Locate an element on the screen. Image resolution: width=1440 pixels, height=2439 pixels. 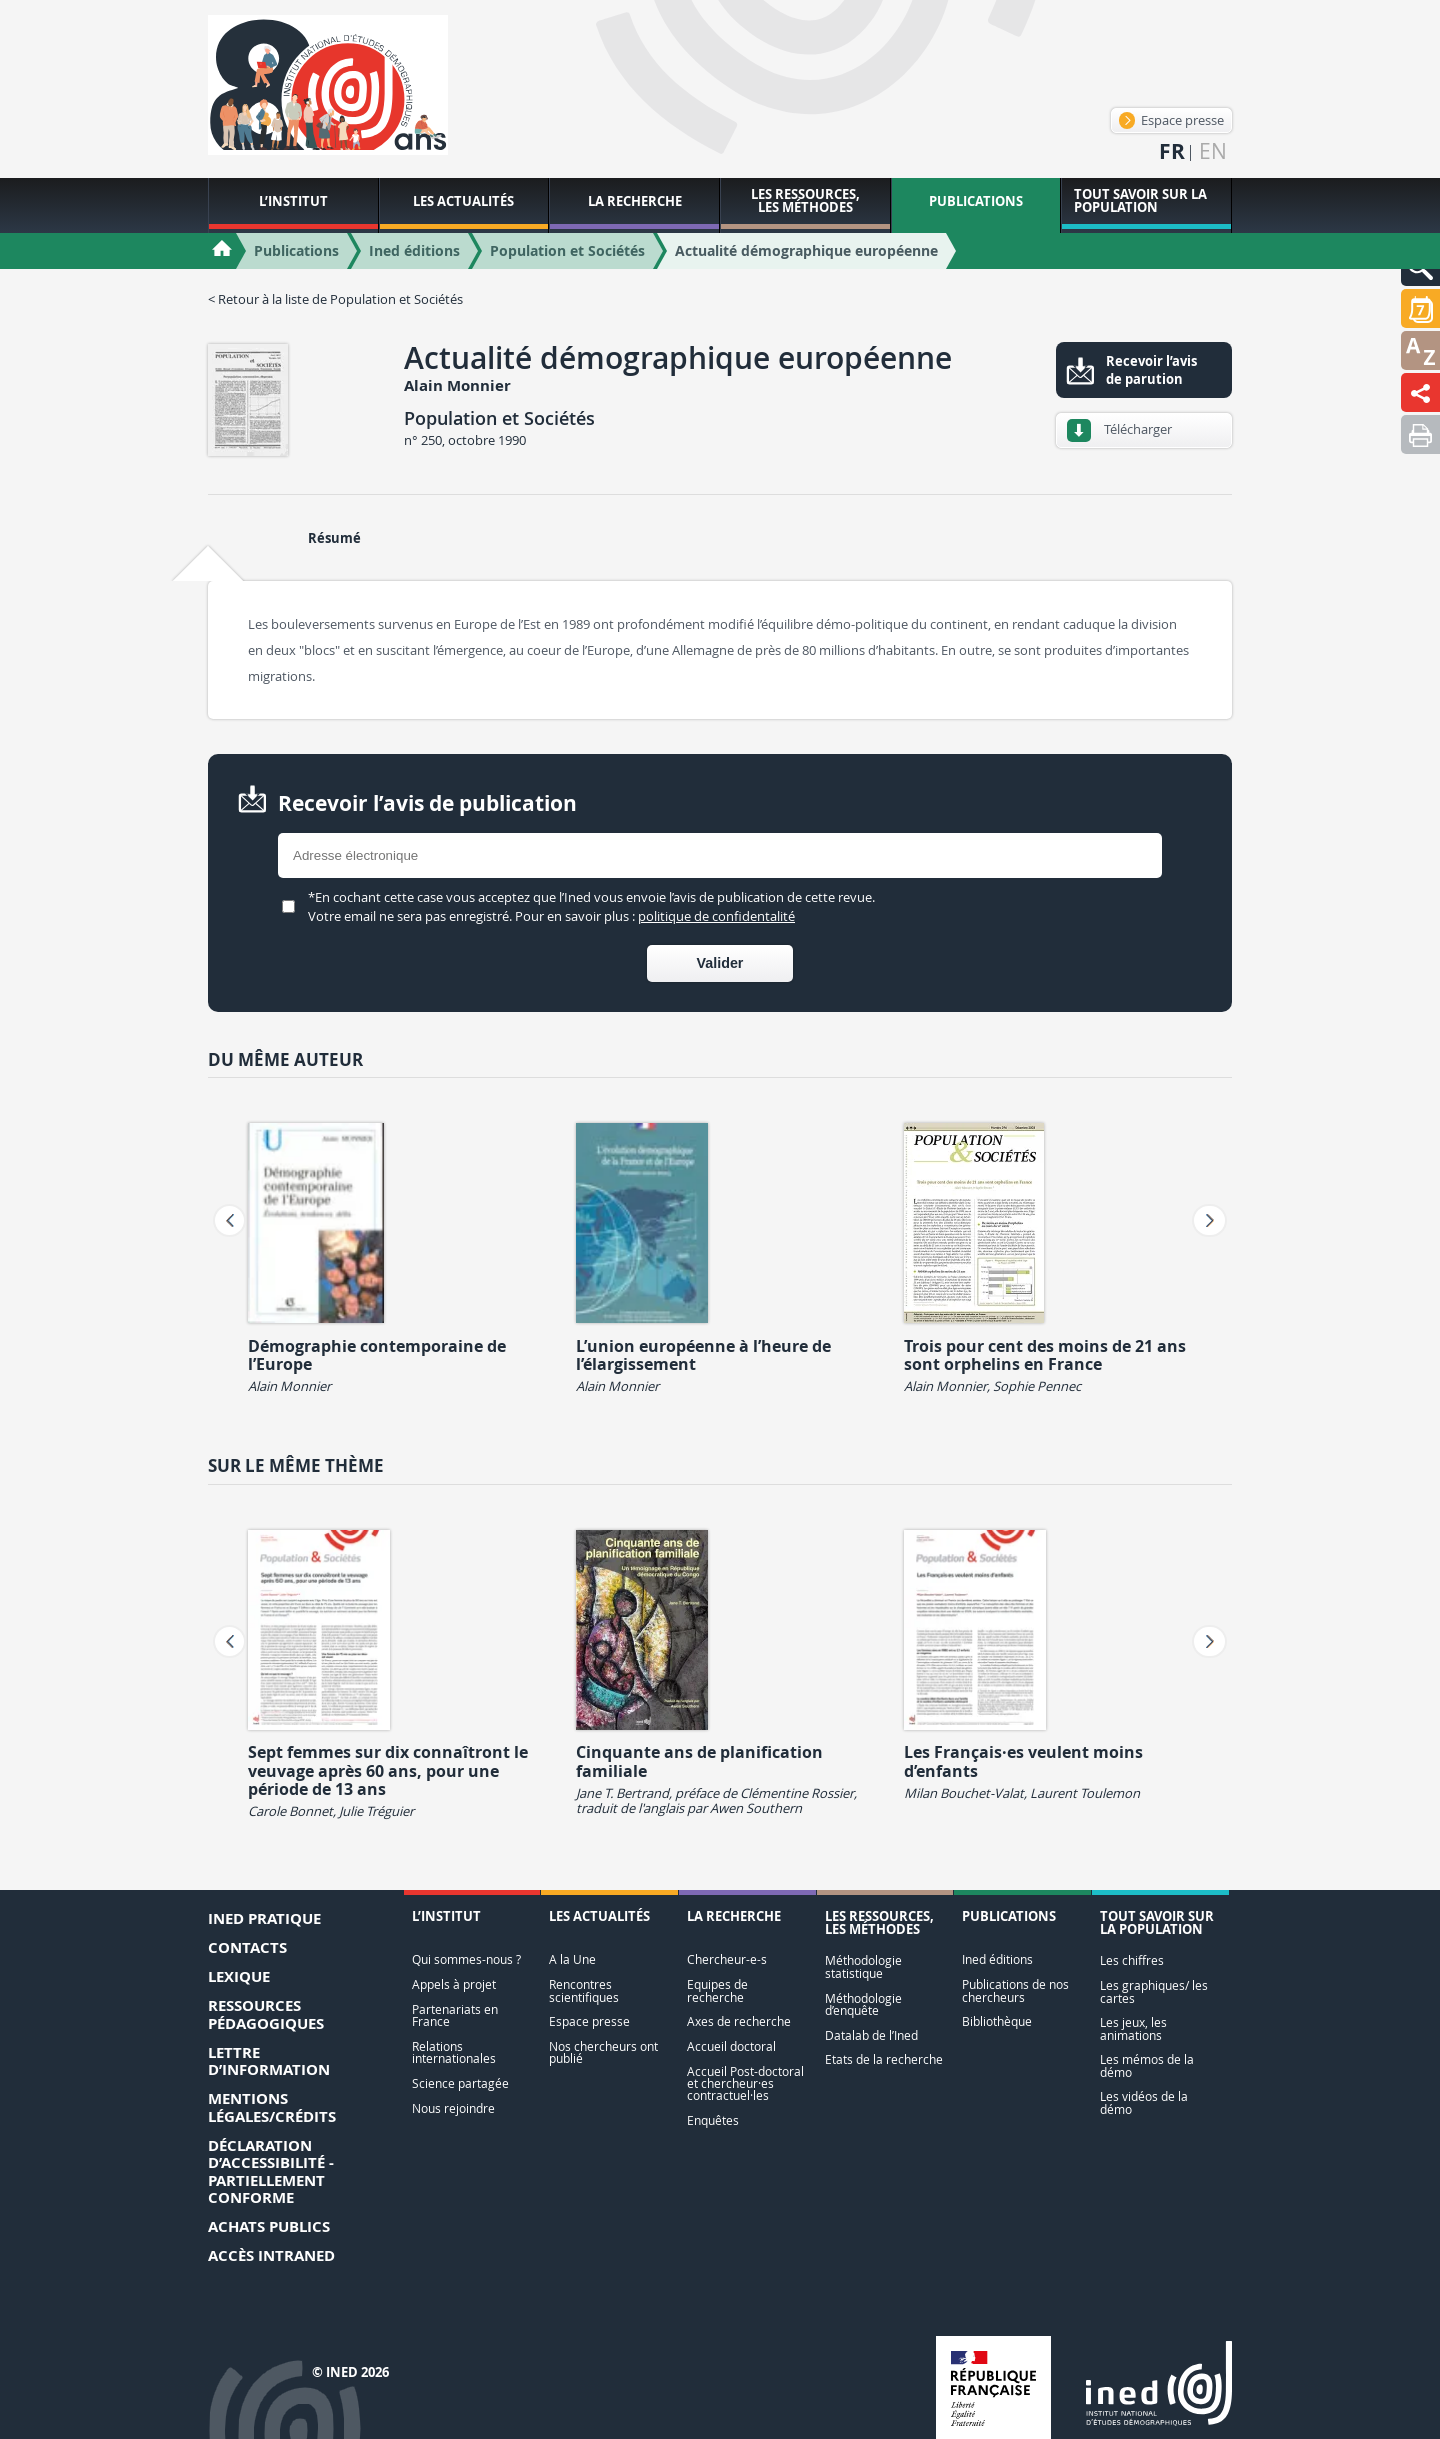
Etats de la recherche is located at coordinates (884, 2059).